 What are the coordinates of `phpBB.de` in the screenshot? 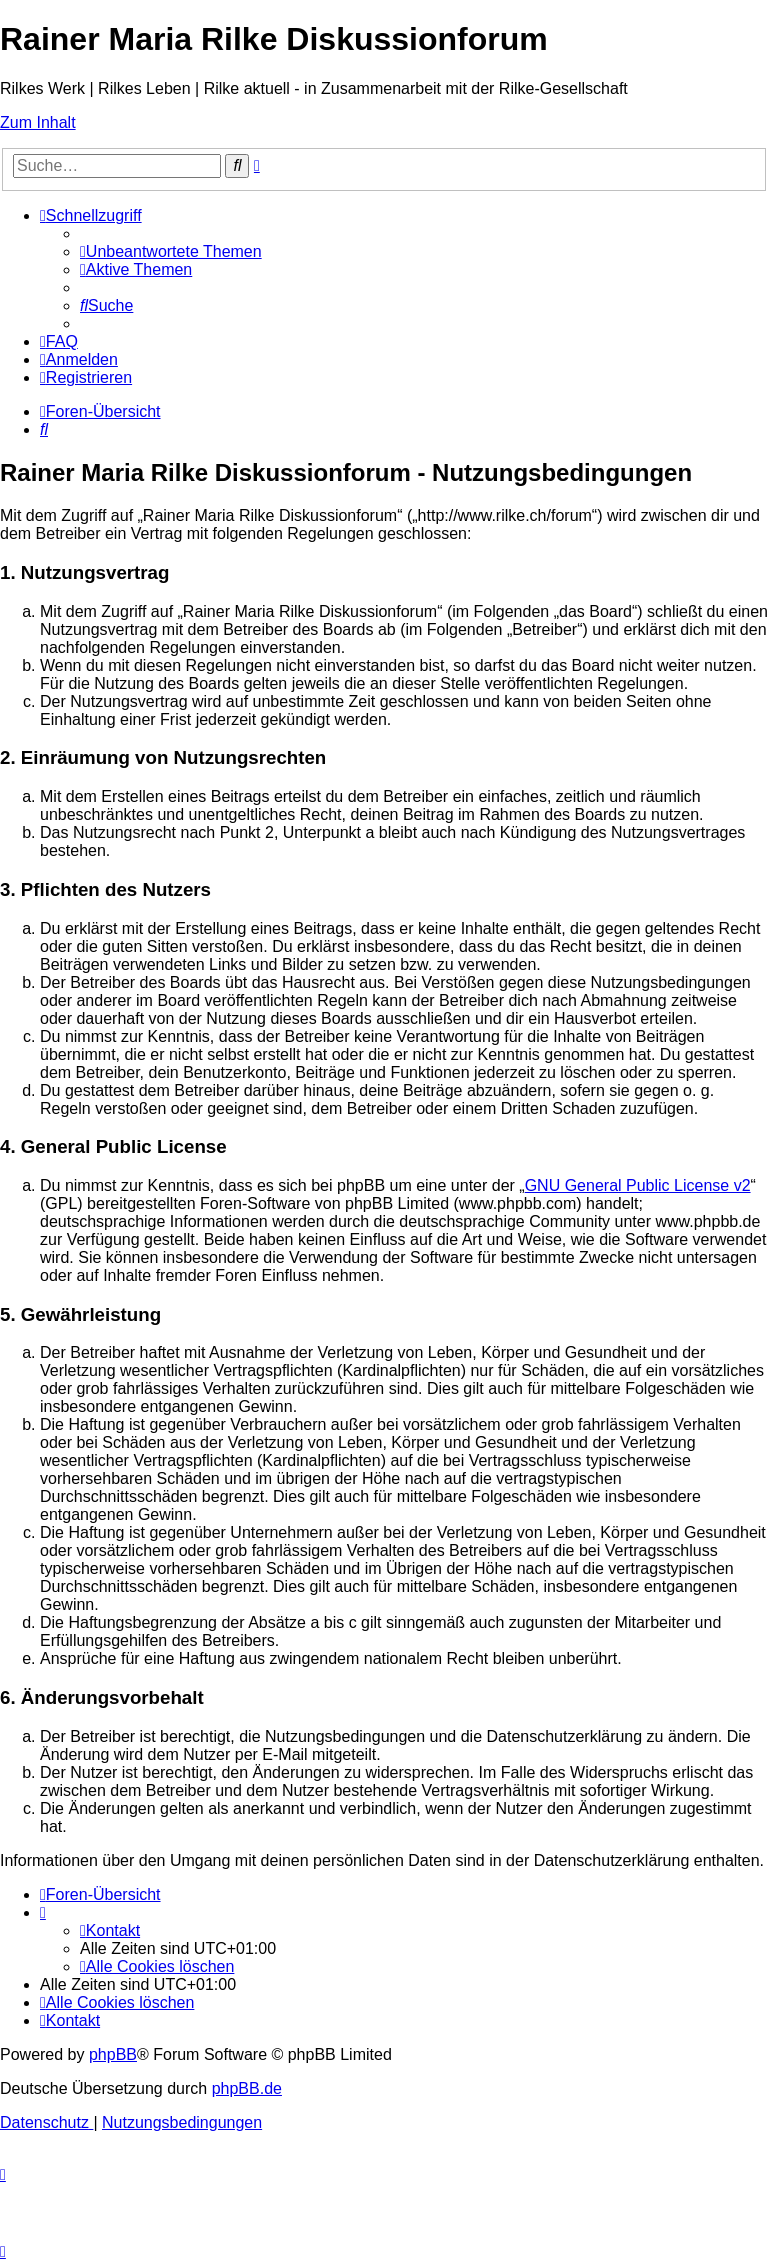 It's located at (247, 2088).